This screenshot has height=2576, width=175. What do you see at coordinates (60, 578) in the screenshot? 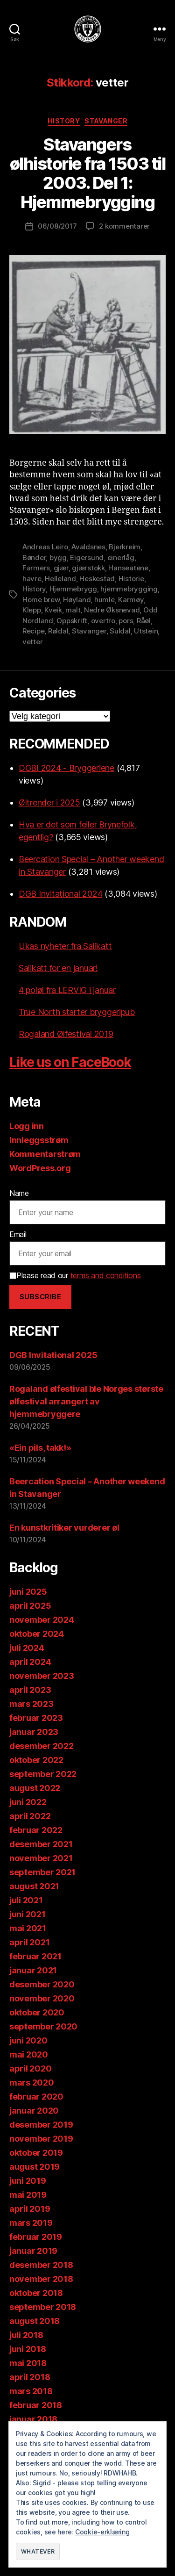
I see `Helleland` at bounding box center [60, 578].